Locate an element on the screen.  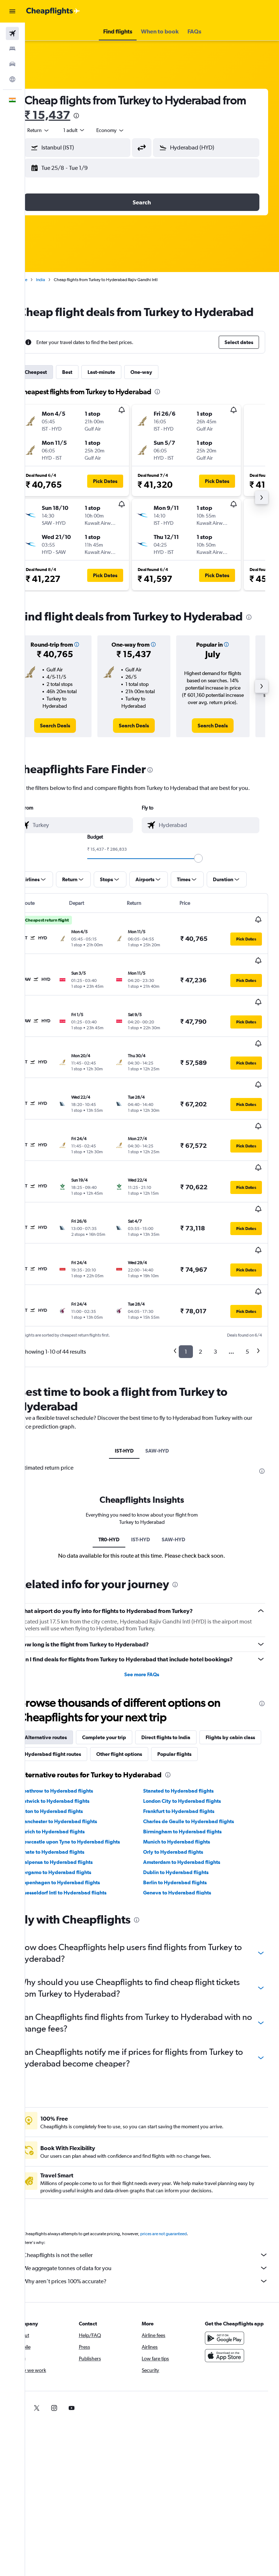
5 [button] is located at coordinates (247, 1289).